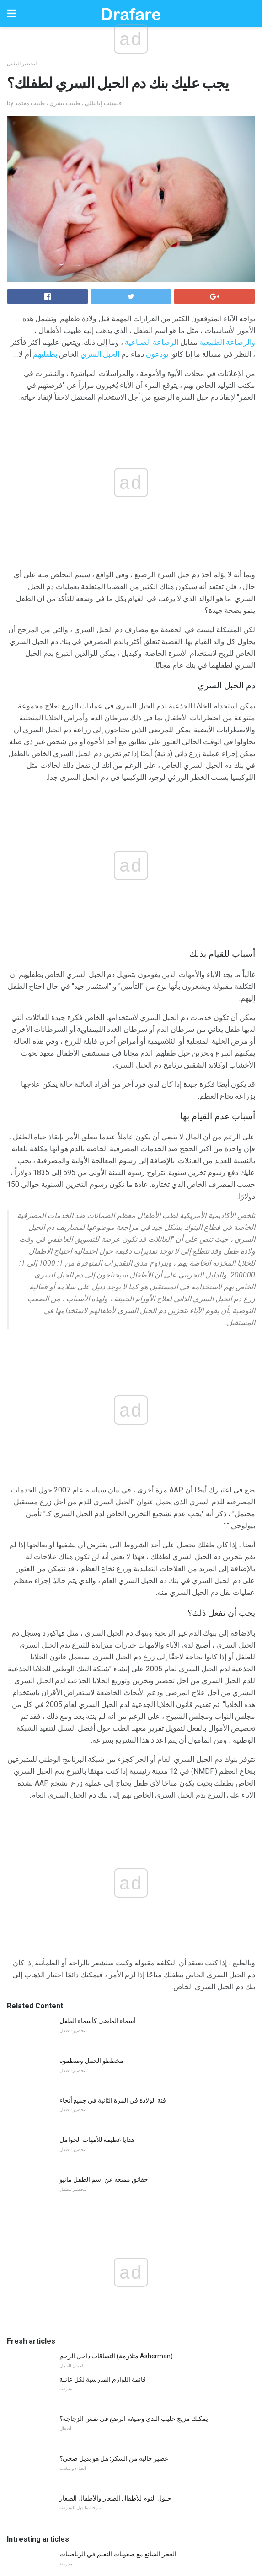  I want to click on Back to top, so click(131, 2535).